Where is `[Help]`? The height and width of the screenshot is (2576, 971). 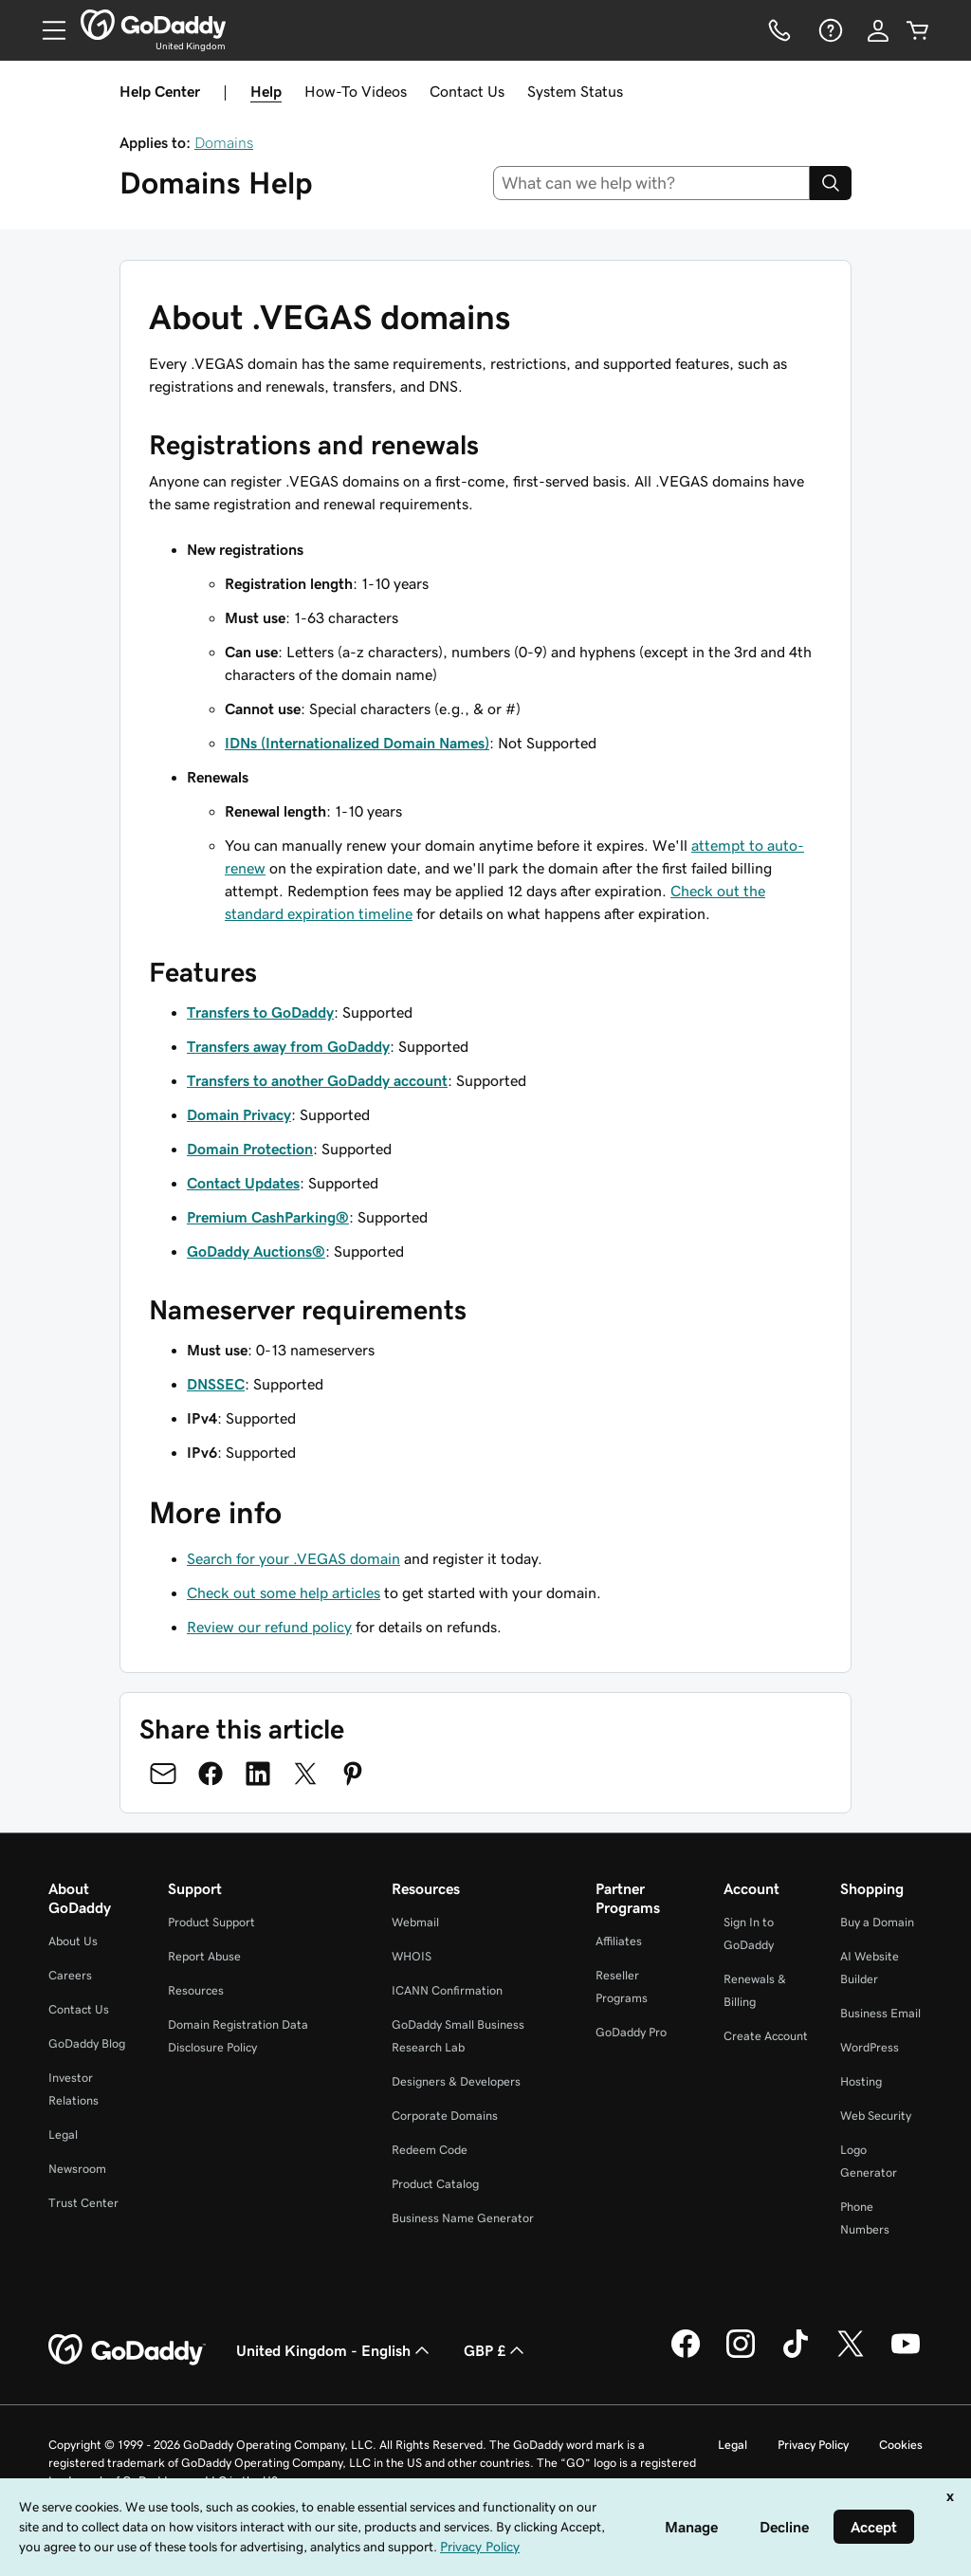
[Help] is located at coordinates (828, 30).